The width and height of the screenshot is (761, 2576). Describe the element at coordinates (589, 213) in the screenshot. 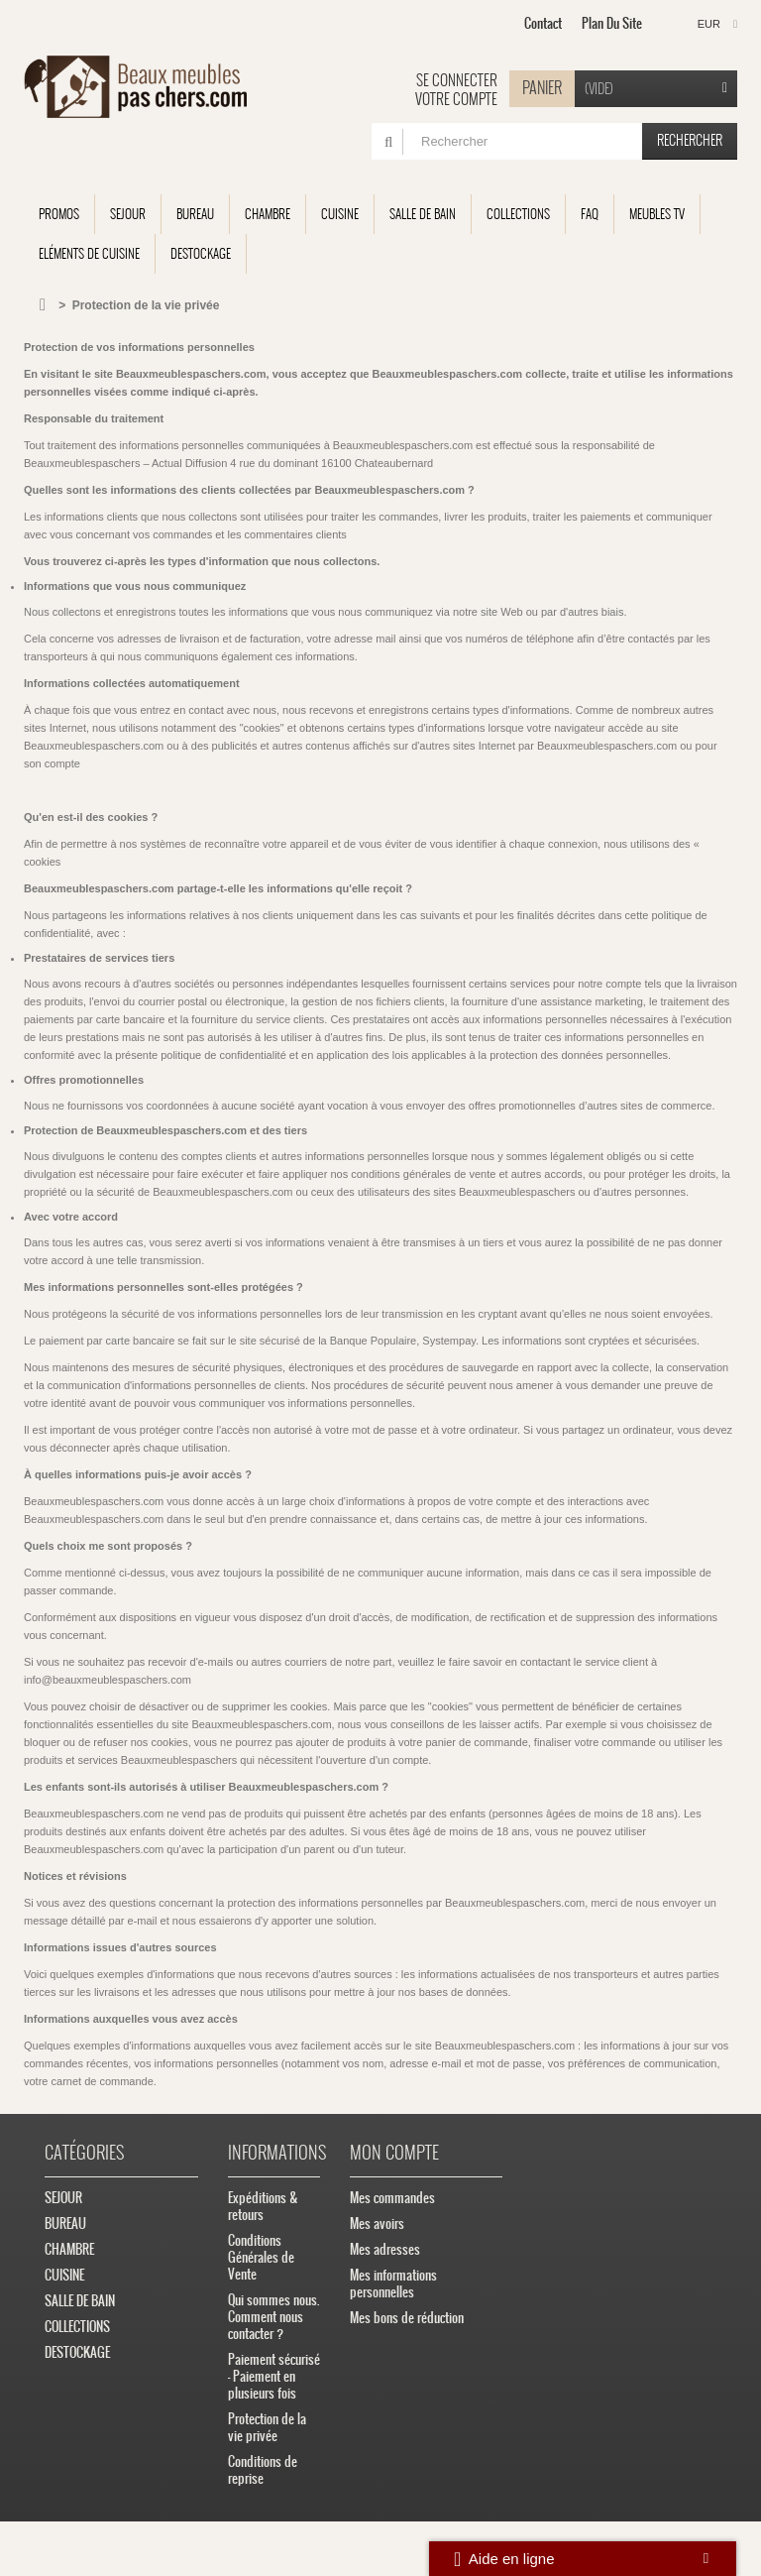

I see `FAQ` at that location.